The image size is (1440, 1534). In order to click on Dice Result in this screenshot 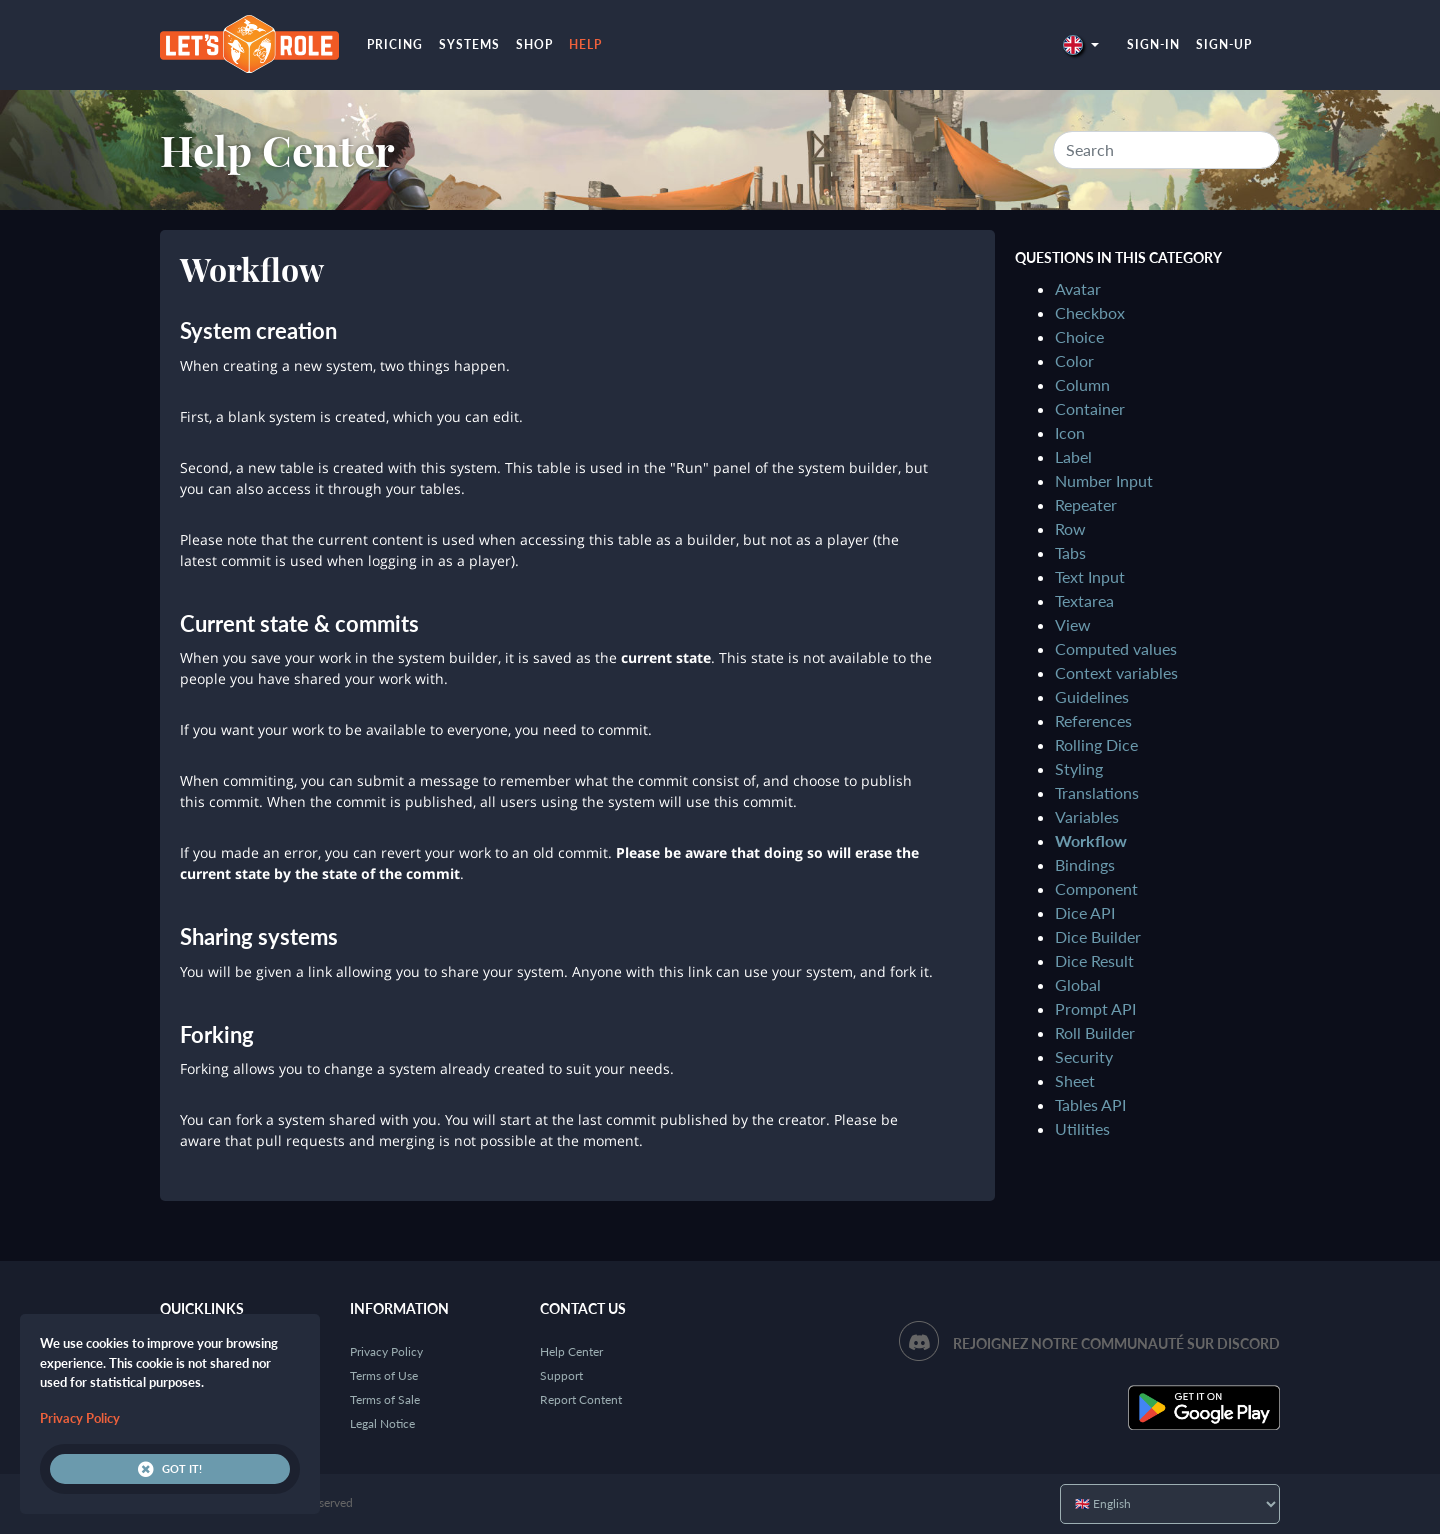, I will do `click(1094, 960)`.